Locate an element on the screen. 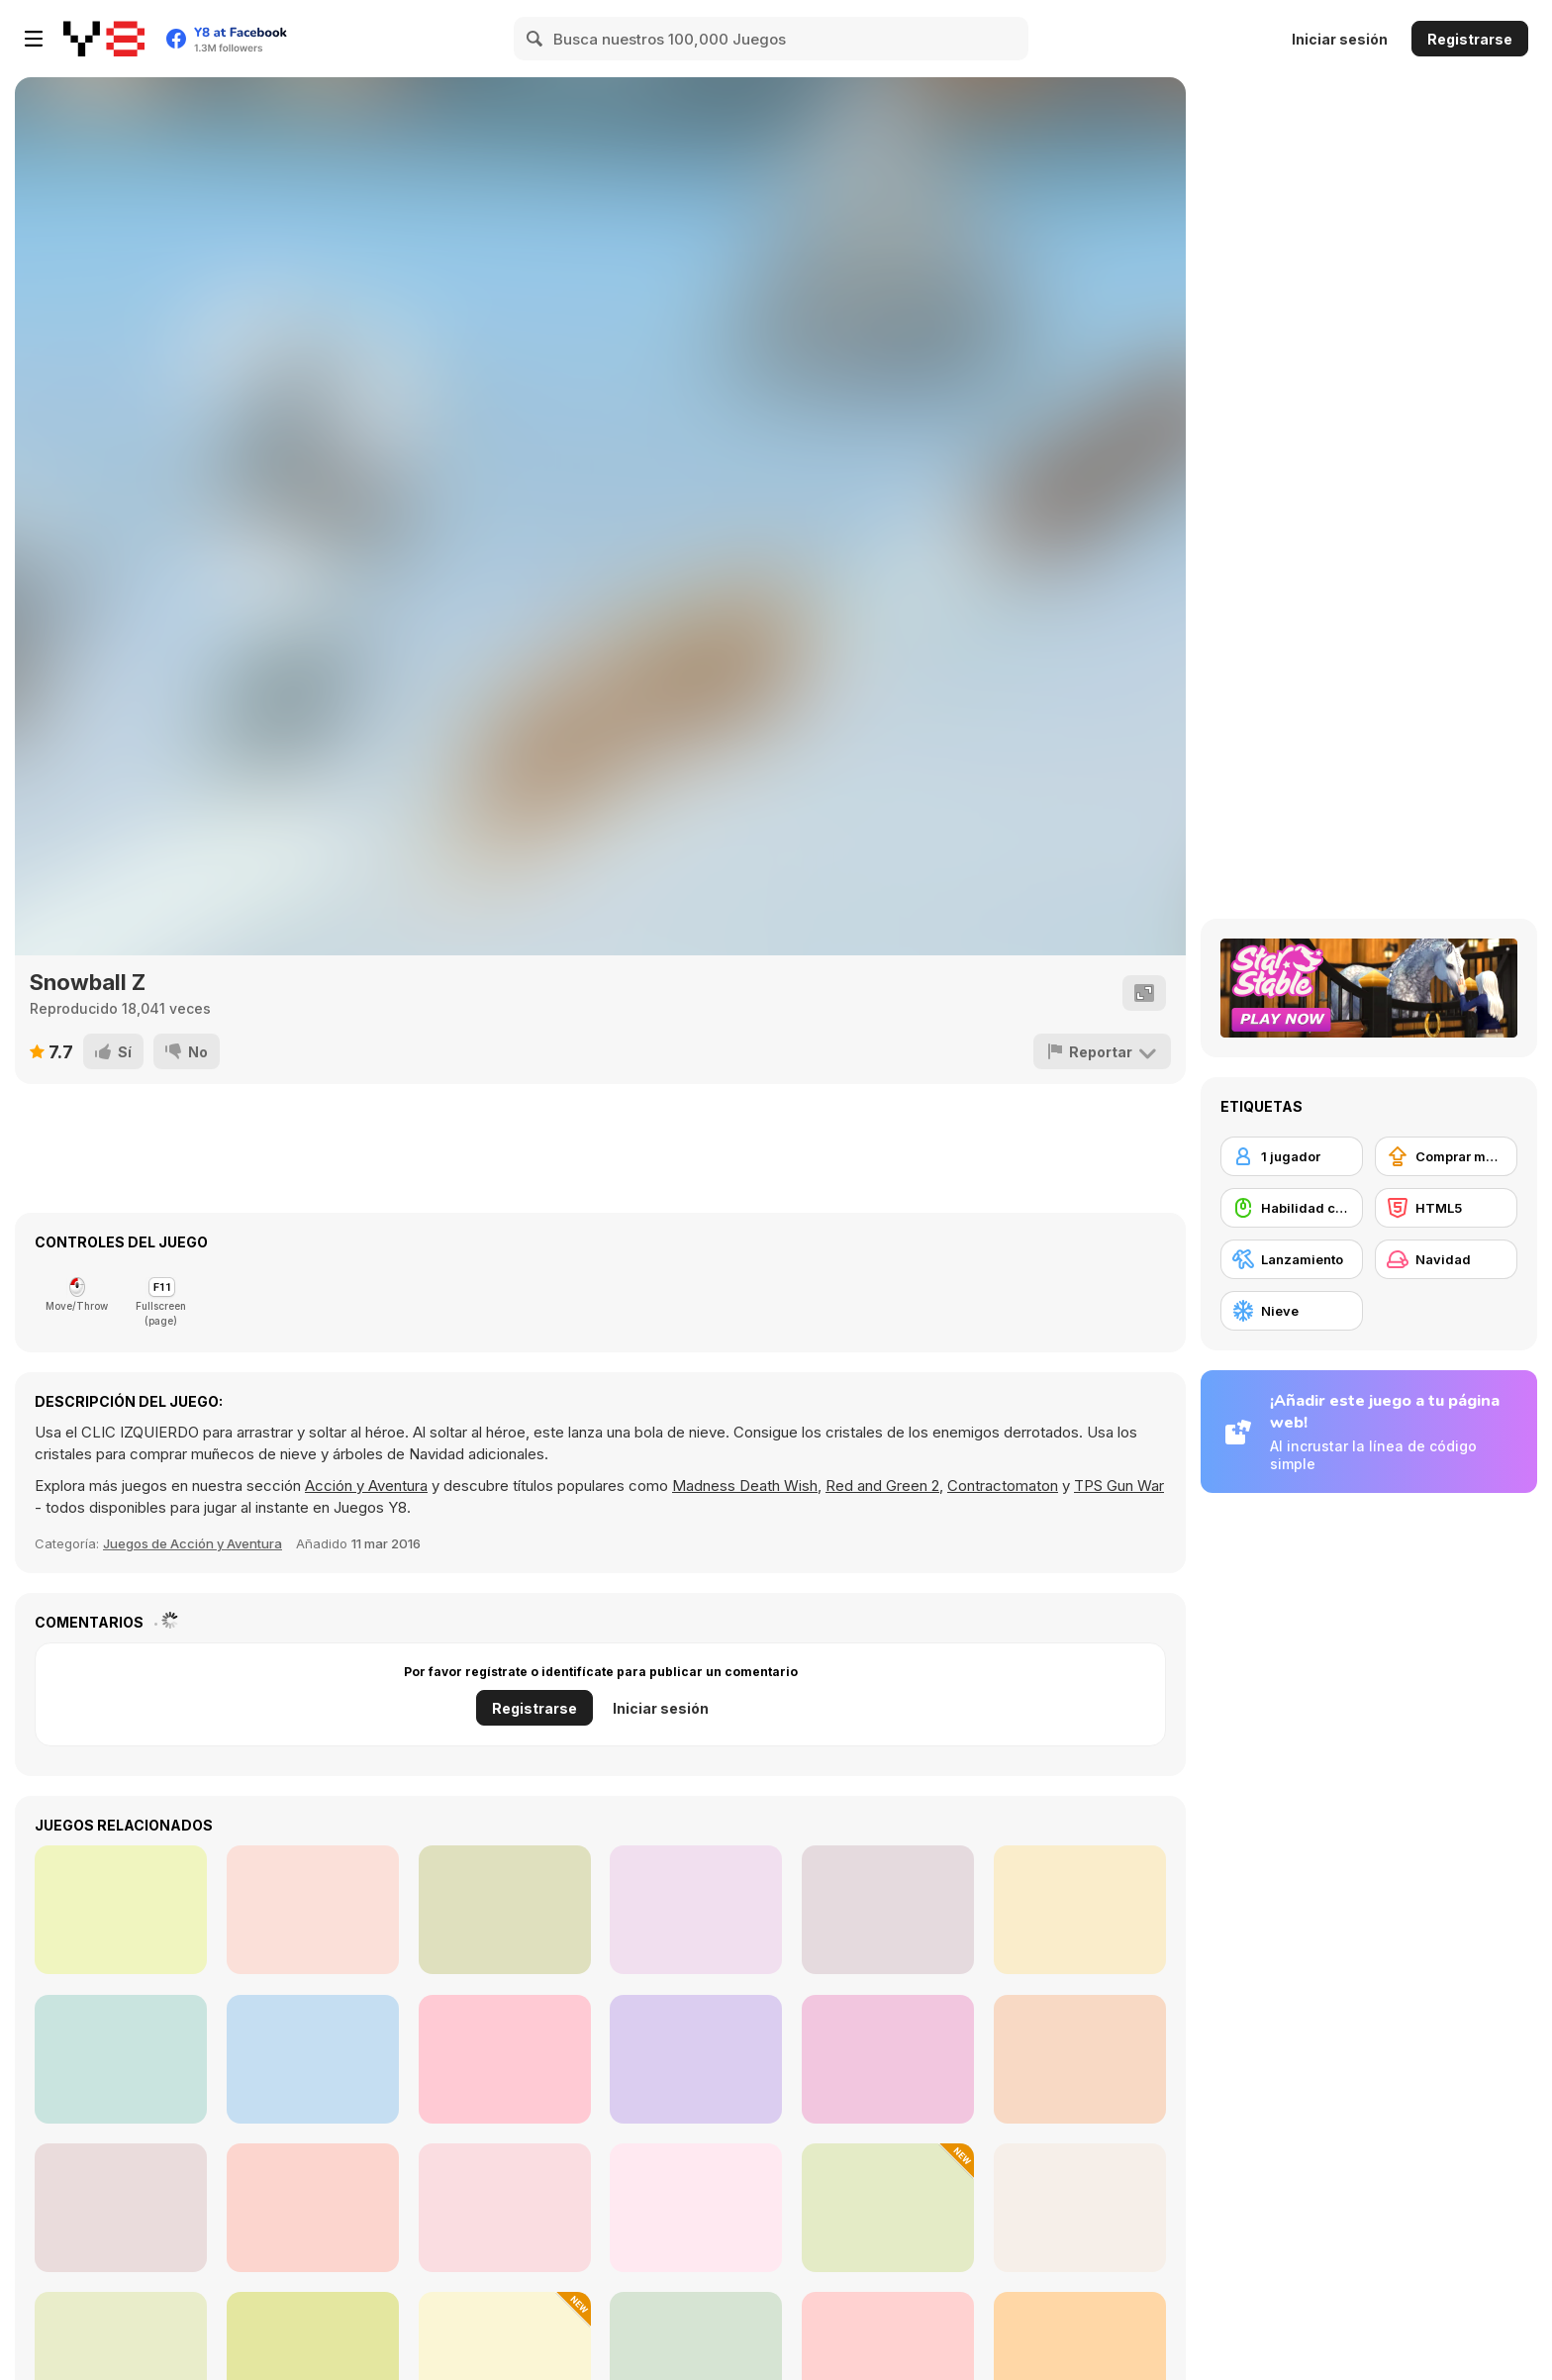 The height and width of the screenshot is (2380, 1552). [Trump Winter Adventure] is located at coordinates (888, 2207).